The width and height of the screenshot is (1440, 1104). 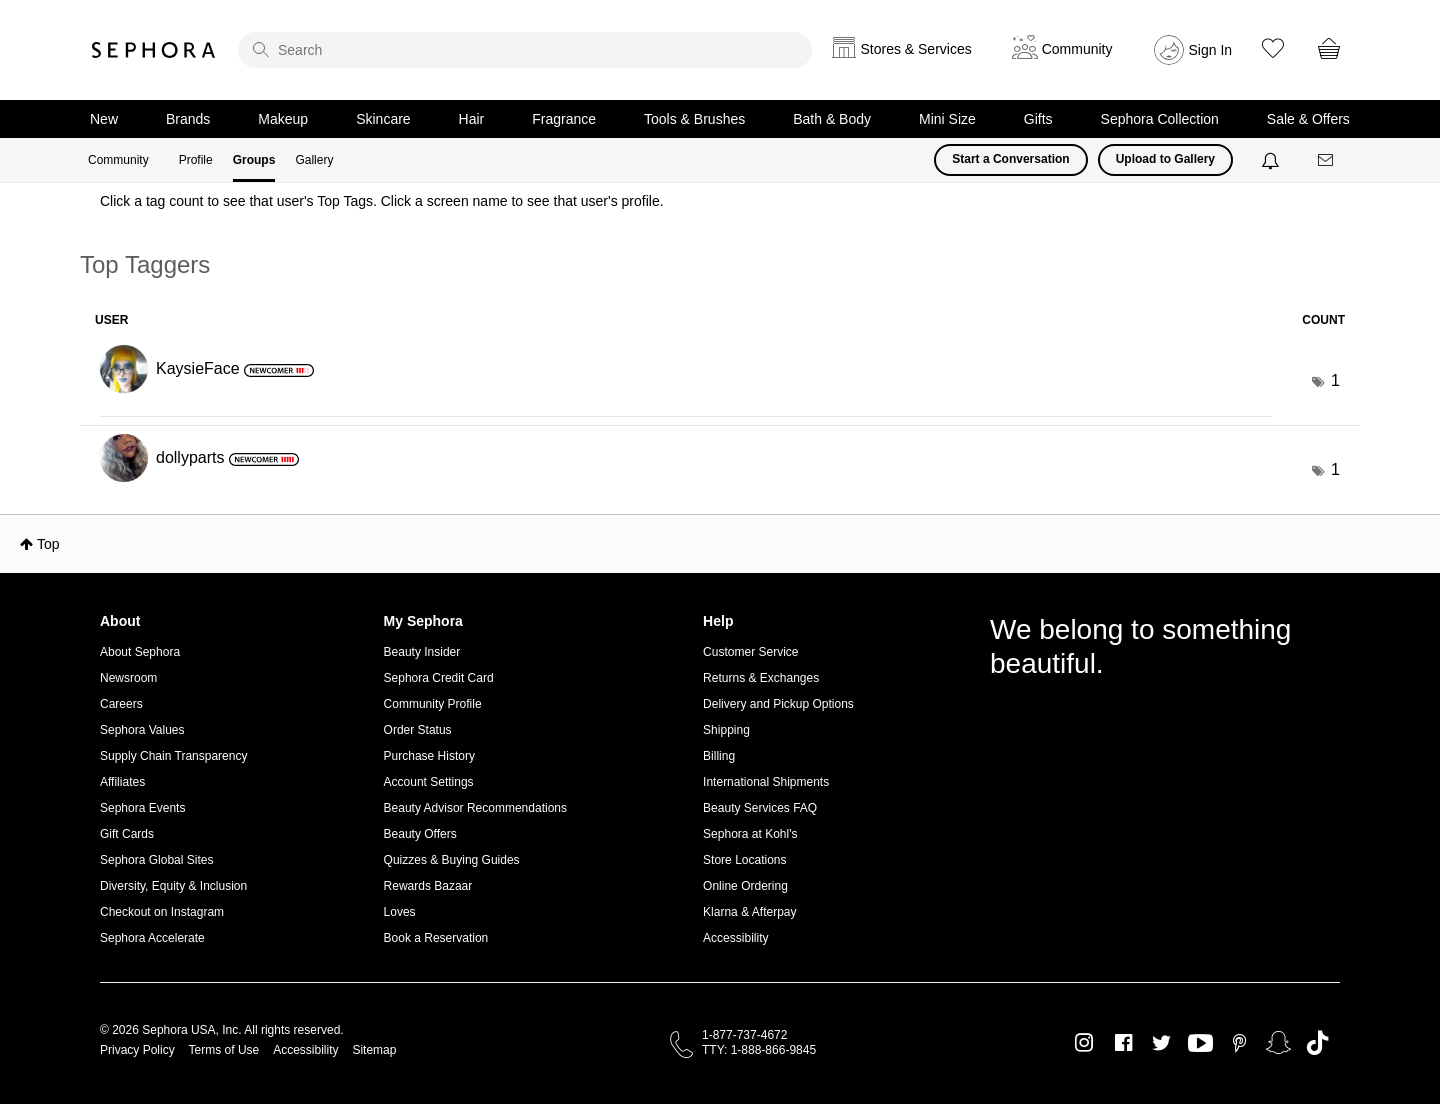 I want to click on Supply Chain Transparency, so click(x=173, y=756).